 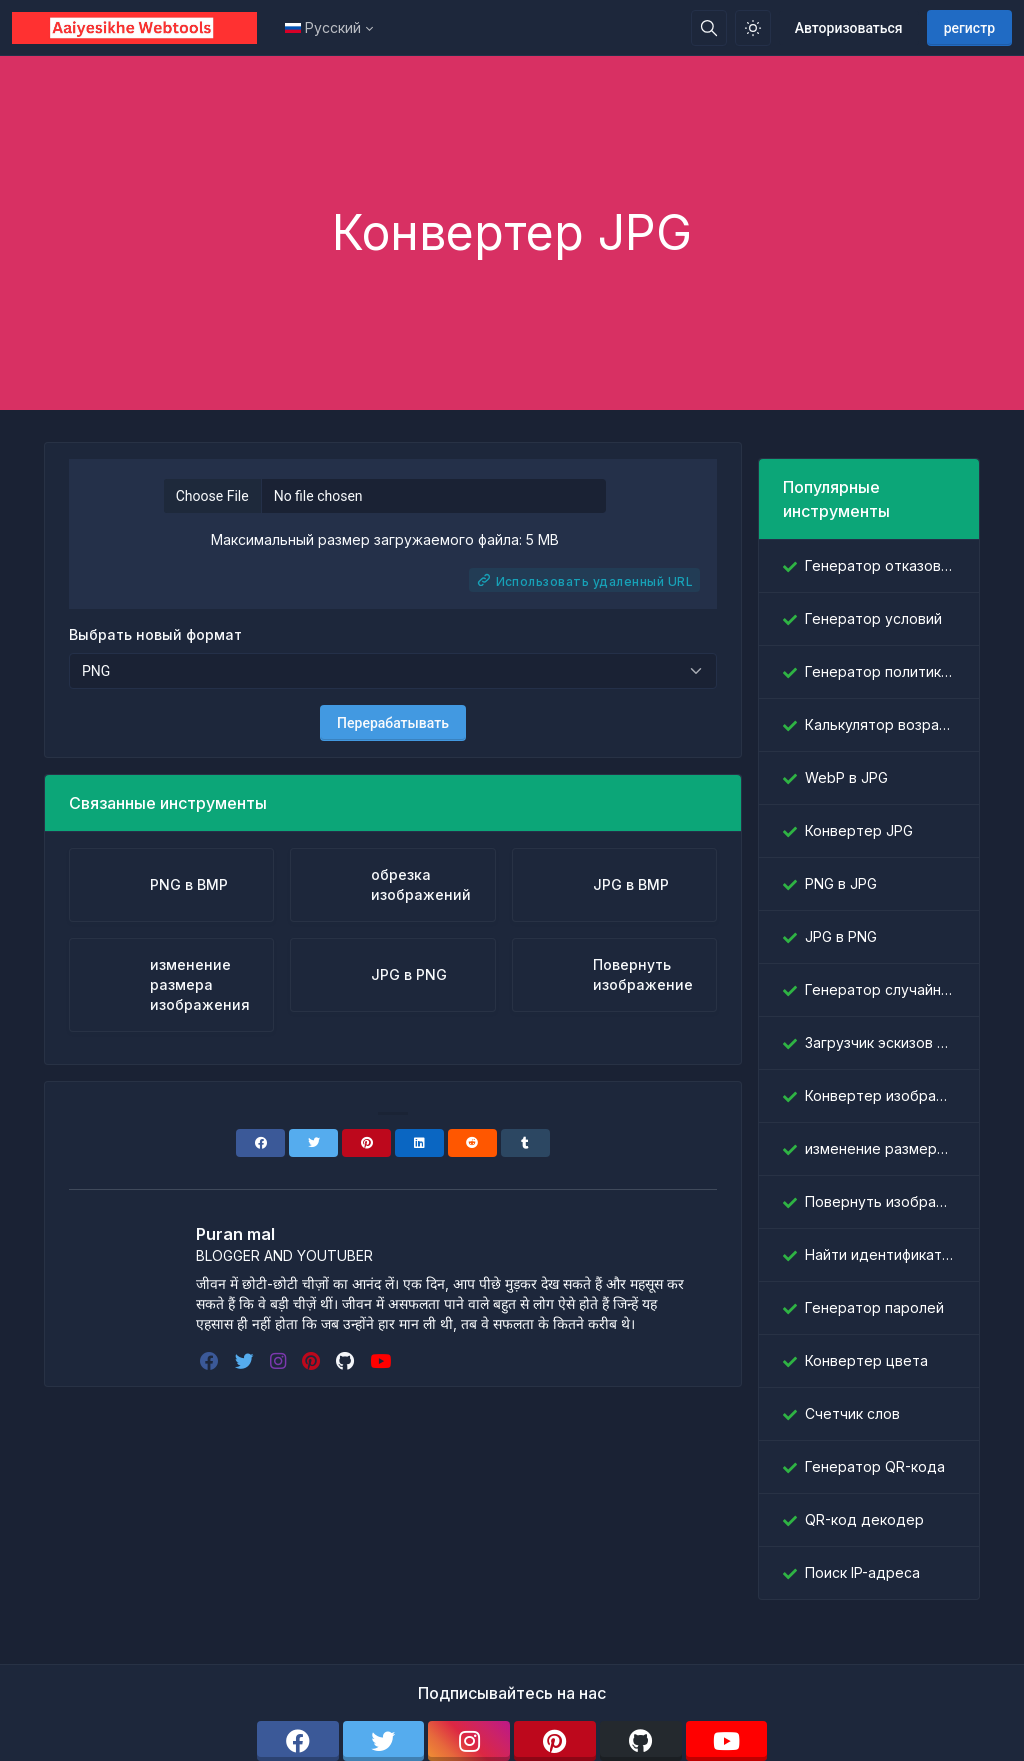 What do you see at coordinates (323, 27) in the screenshot?
I see `Русский [Open language menu]` at bounding box center [323, 27].